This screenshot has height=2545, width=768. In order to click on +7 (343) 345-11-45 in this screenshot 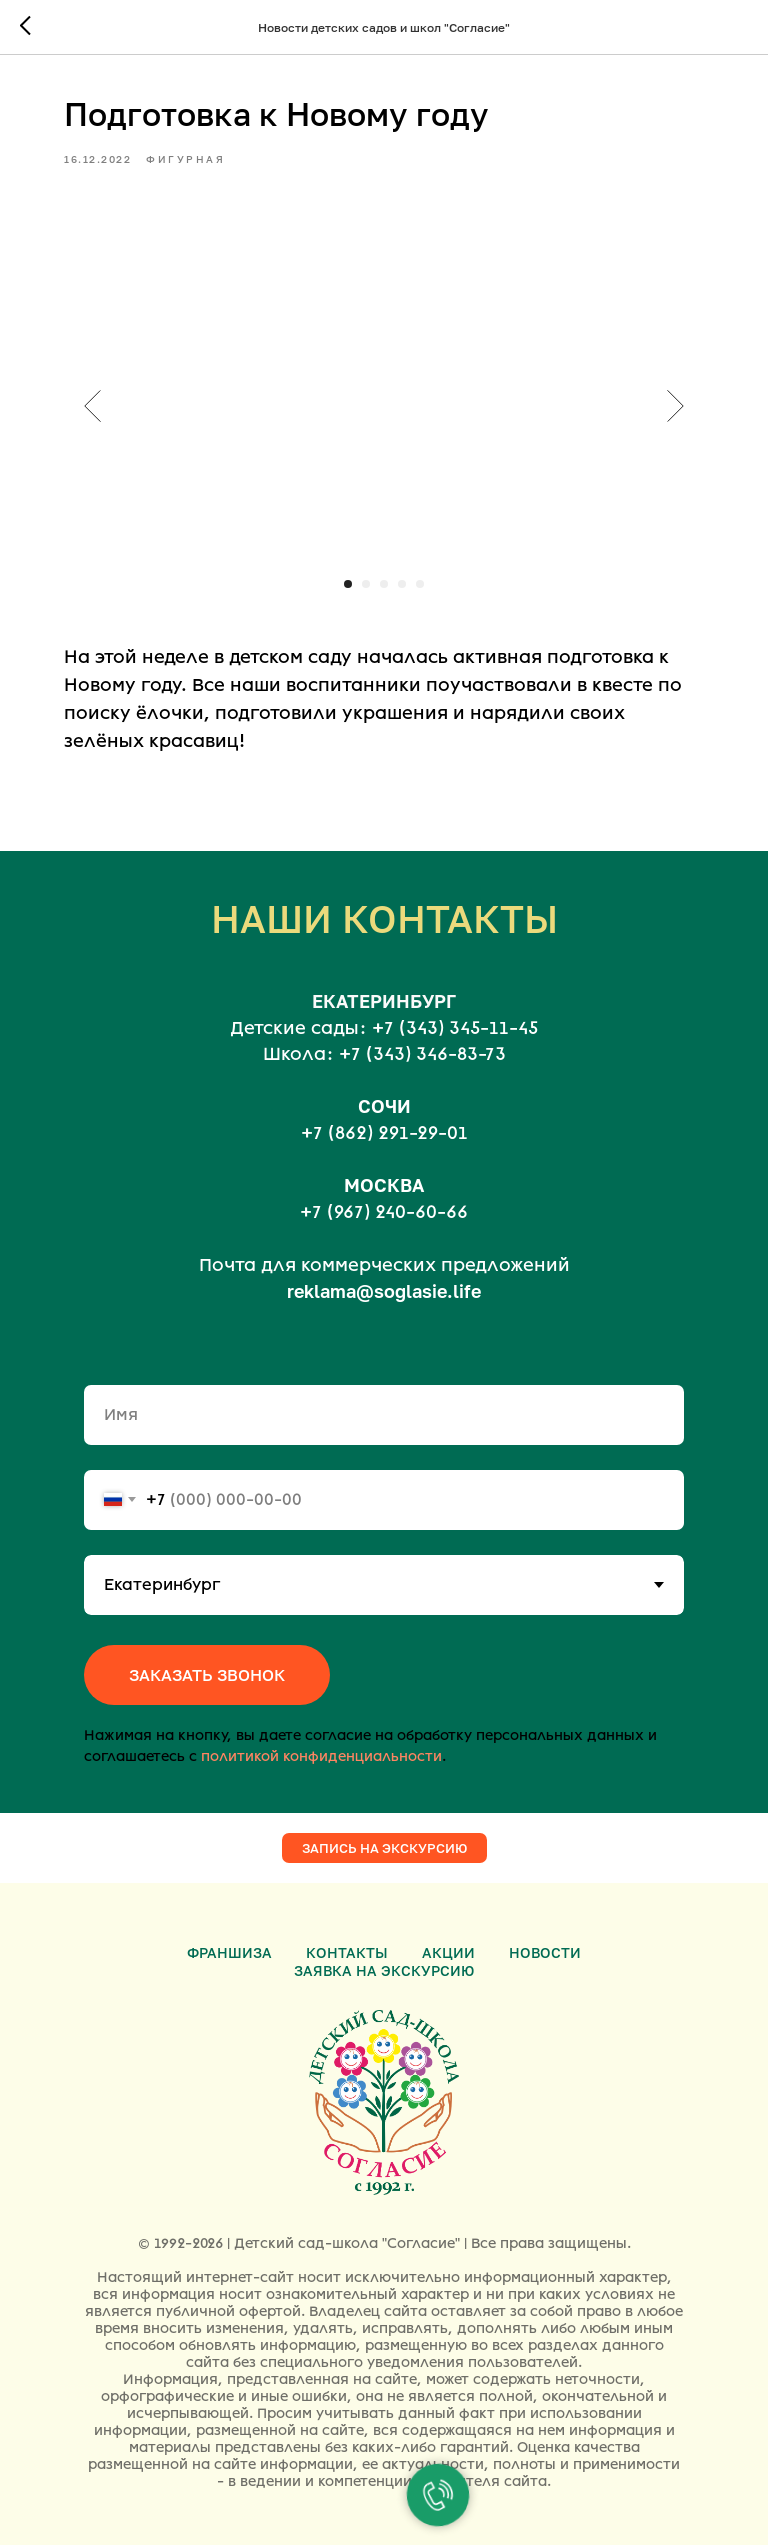, I will do `click(455, 1028)`.